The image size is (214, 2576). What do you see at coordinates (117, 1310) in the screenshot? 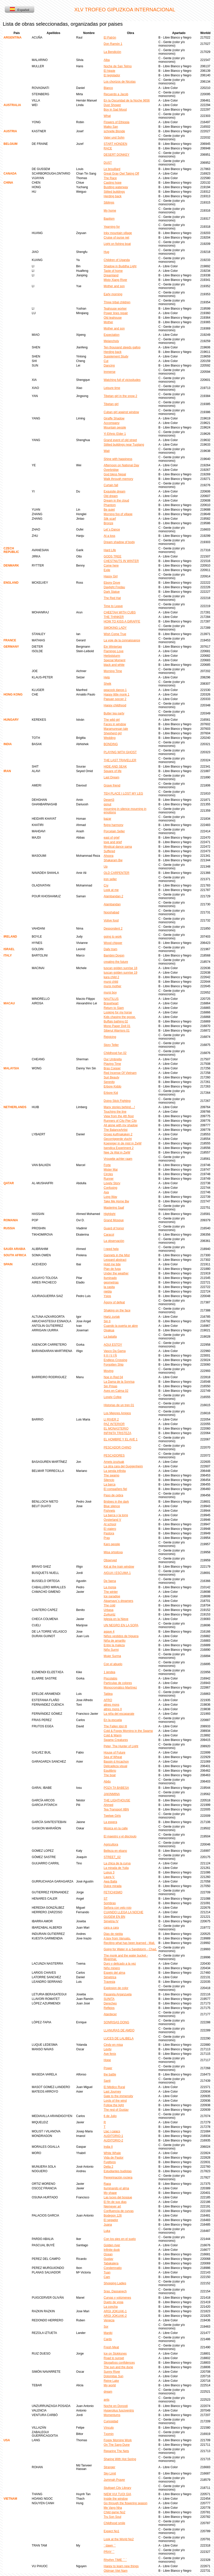
I see `Shaking on the face` at bounding box center [117, 1310].